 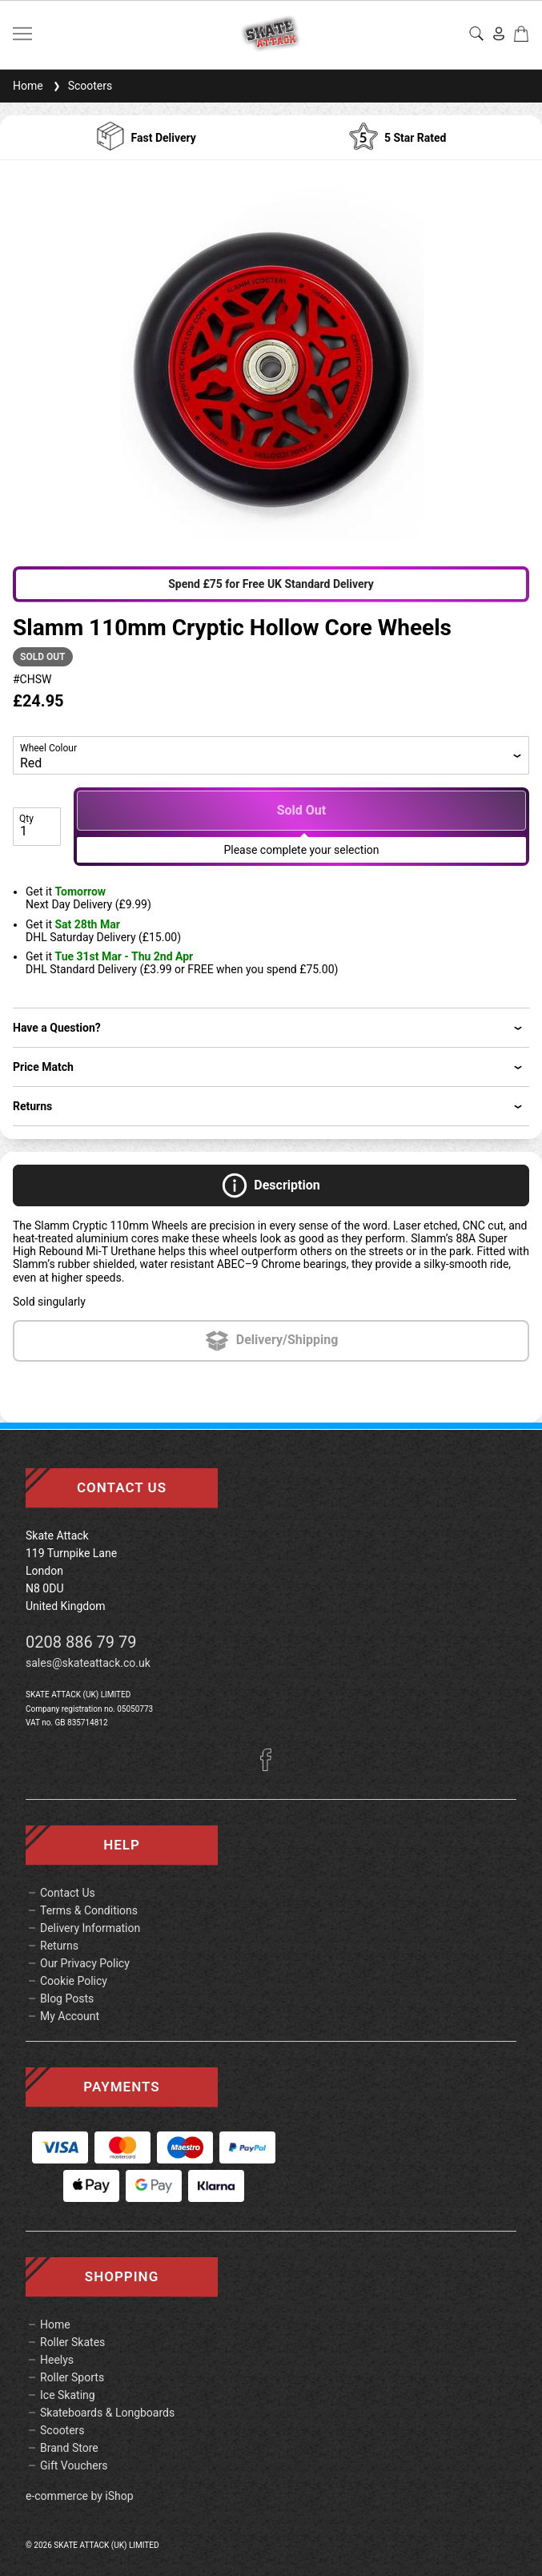 I want to click on Roller Skates, so click(x=72, y=2342).